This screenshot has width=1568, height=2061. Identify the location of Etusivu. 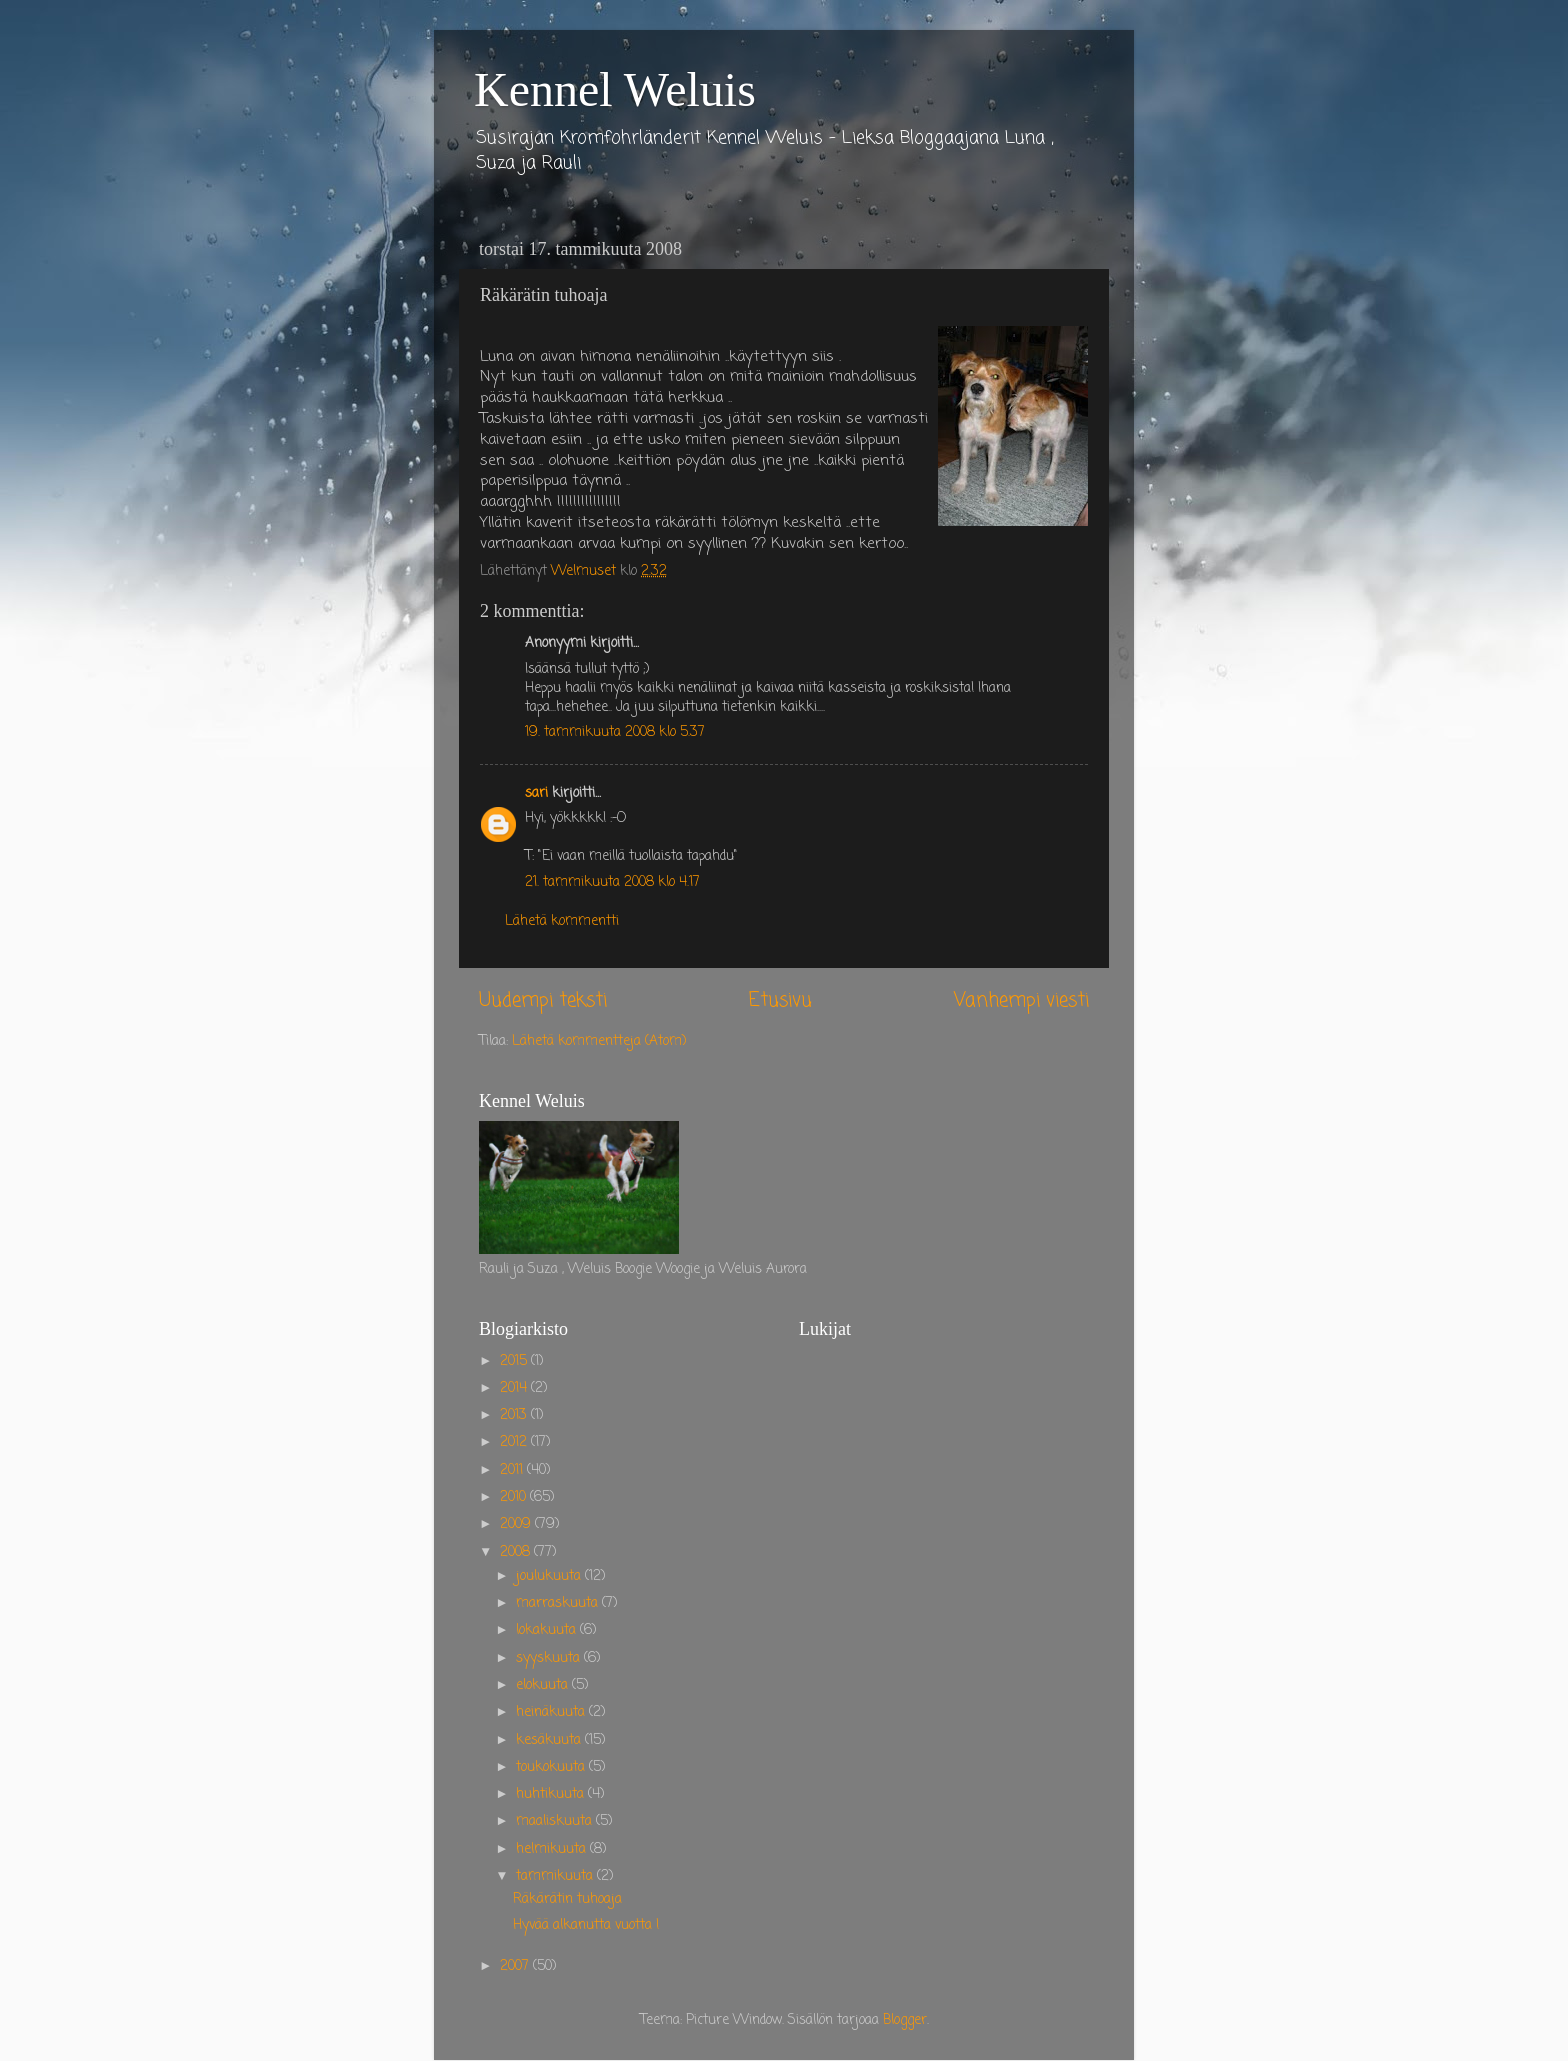
(780, 1001).